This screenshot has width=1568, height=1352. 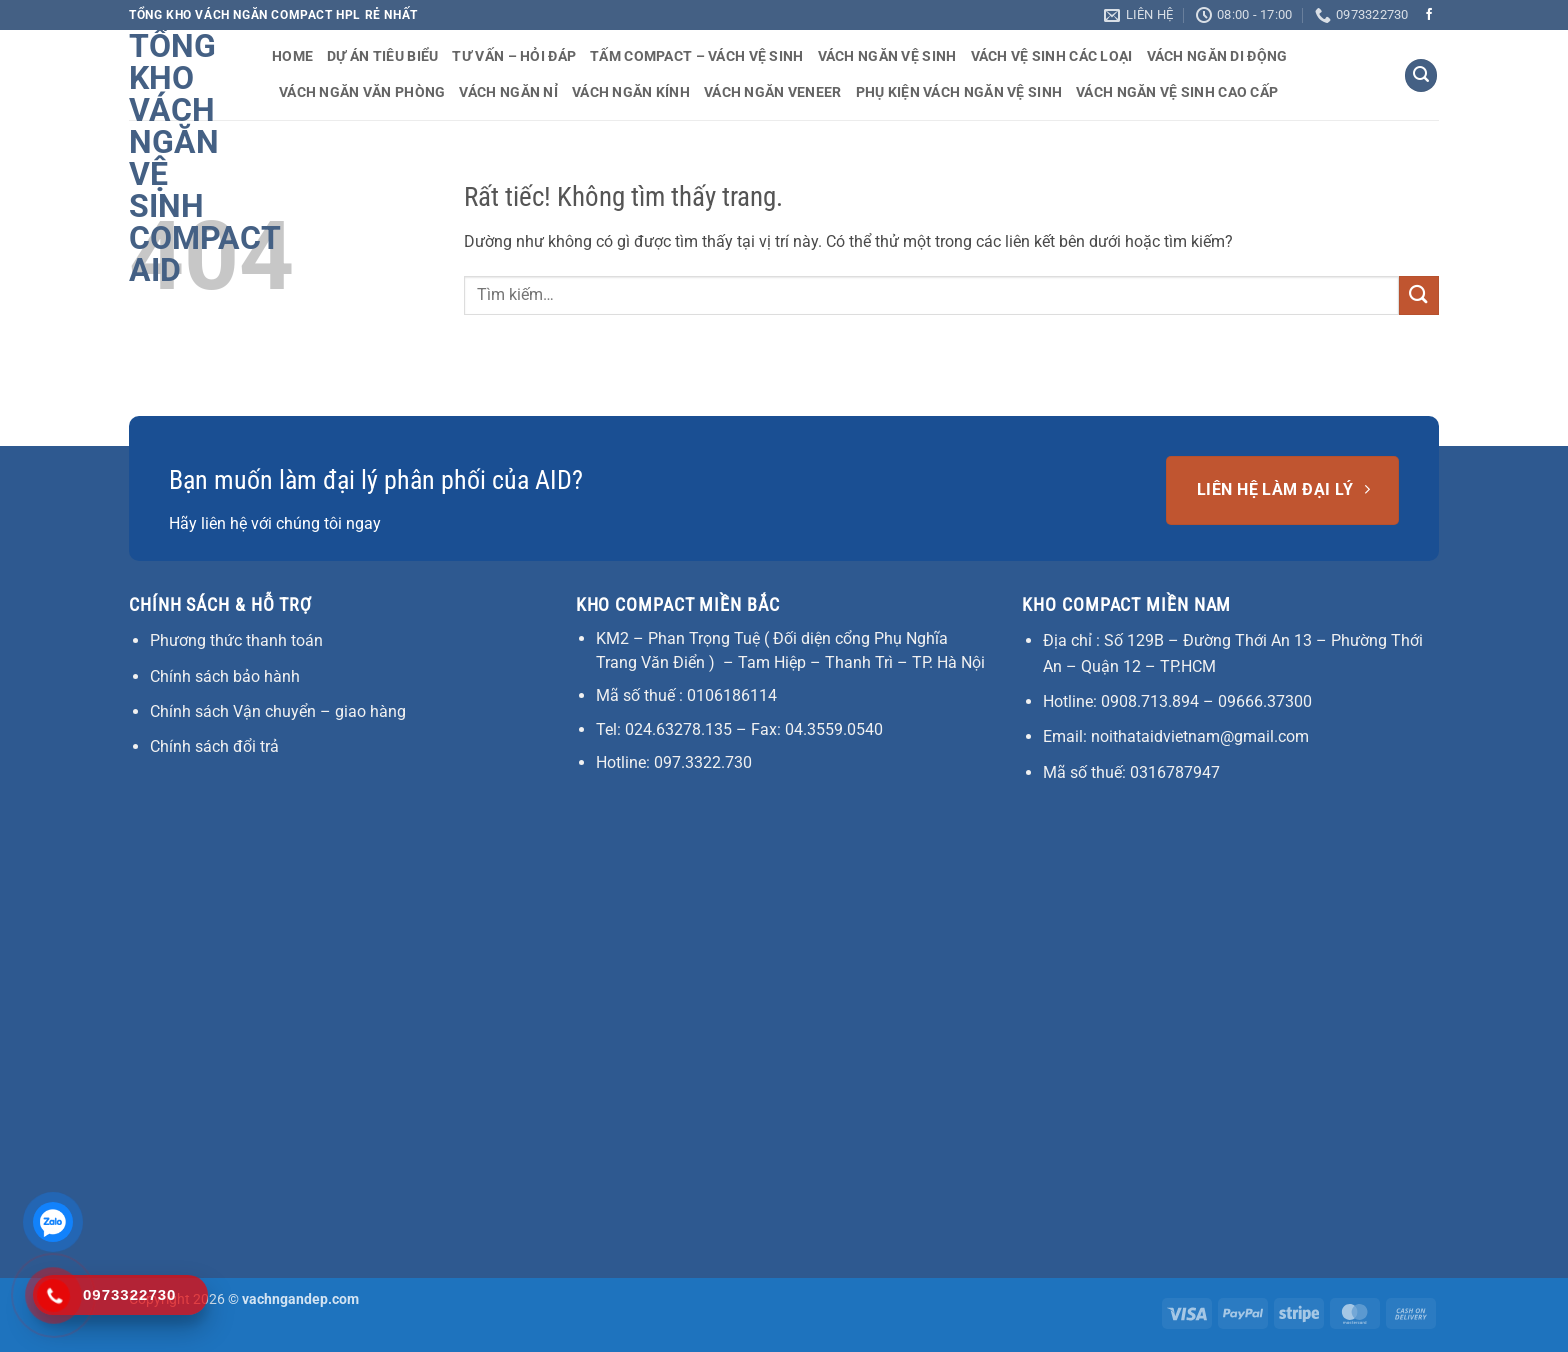 What do you see at coordinates (773, 92) in the screenshot?
I see `Vách ngăn veneer` at bounding box center [773, 92].